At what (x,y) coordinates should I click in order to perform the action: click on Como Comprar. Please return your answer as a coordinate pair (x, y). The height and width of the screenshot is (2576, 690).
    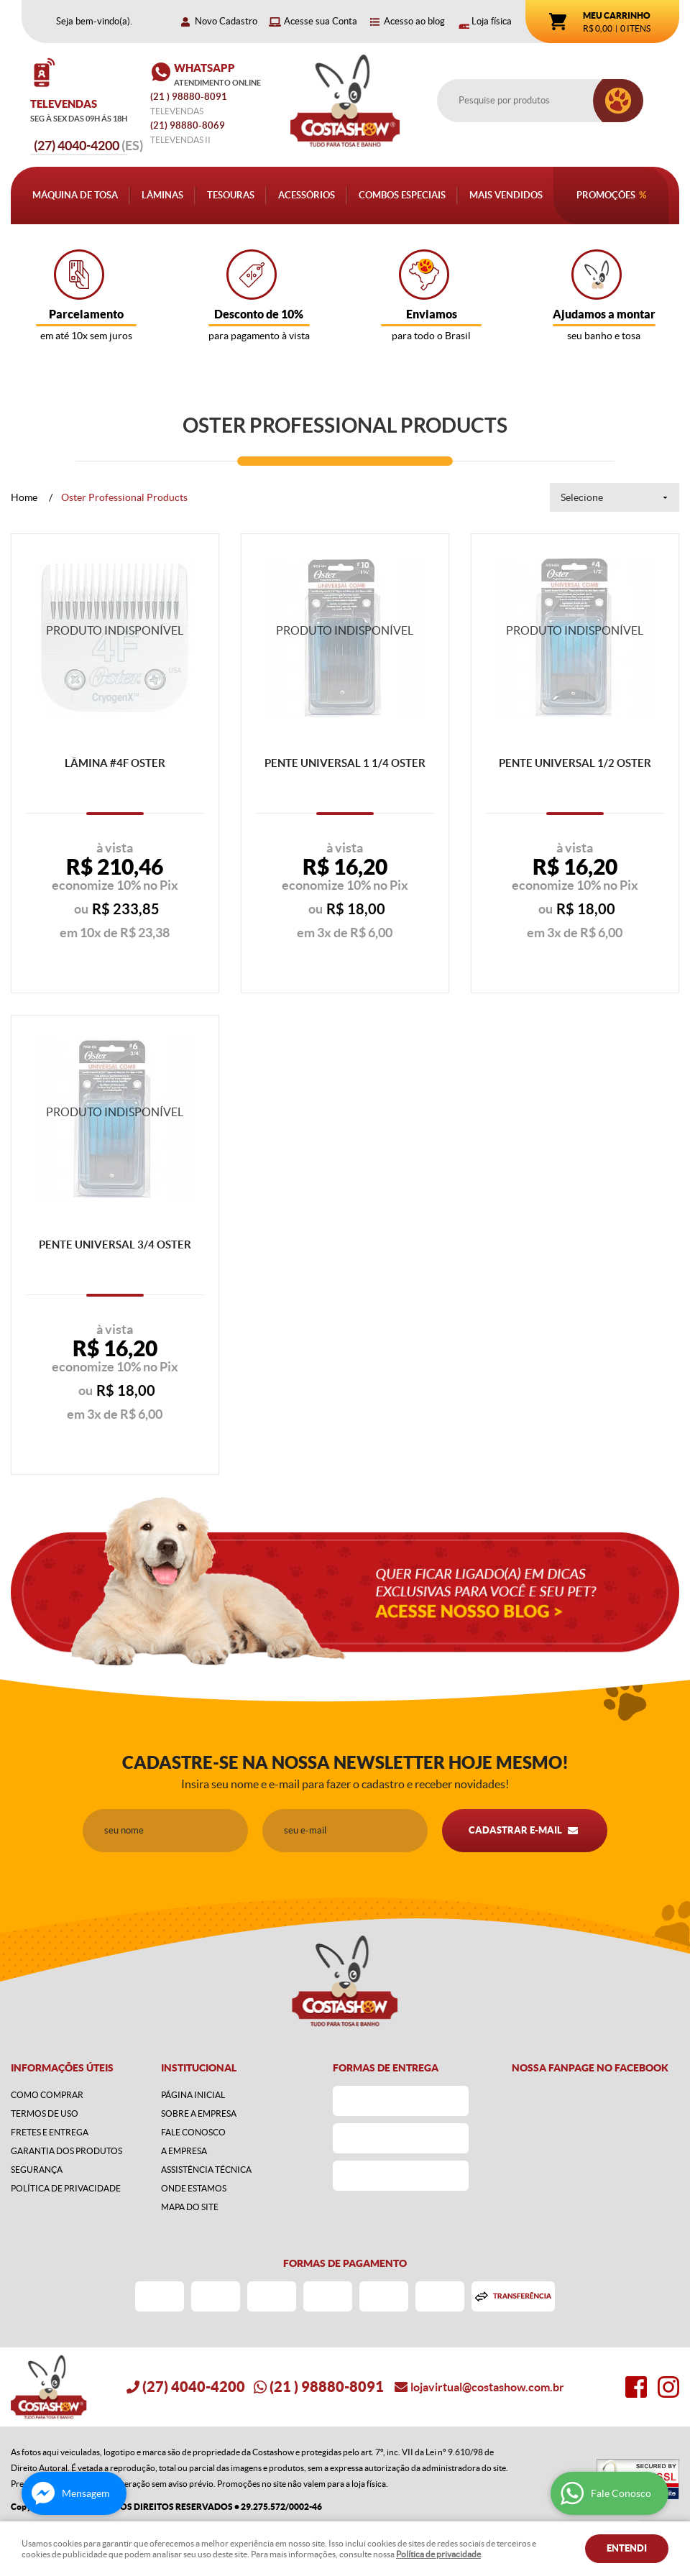
    Looking at the image, I should click on (47, 2094).